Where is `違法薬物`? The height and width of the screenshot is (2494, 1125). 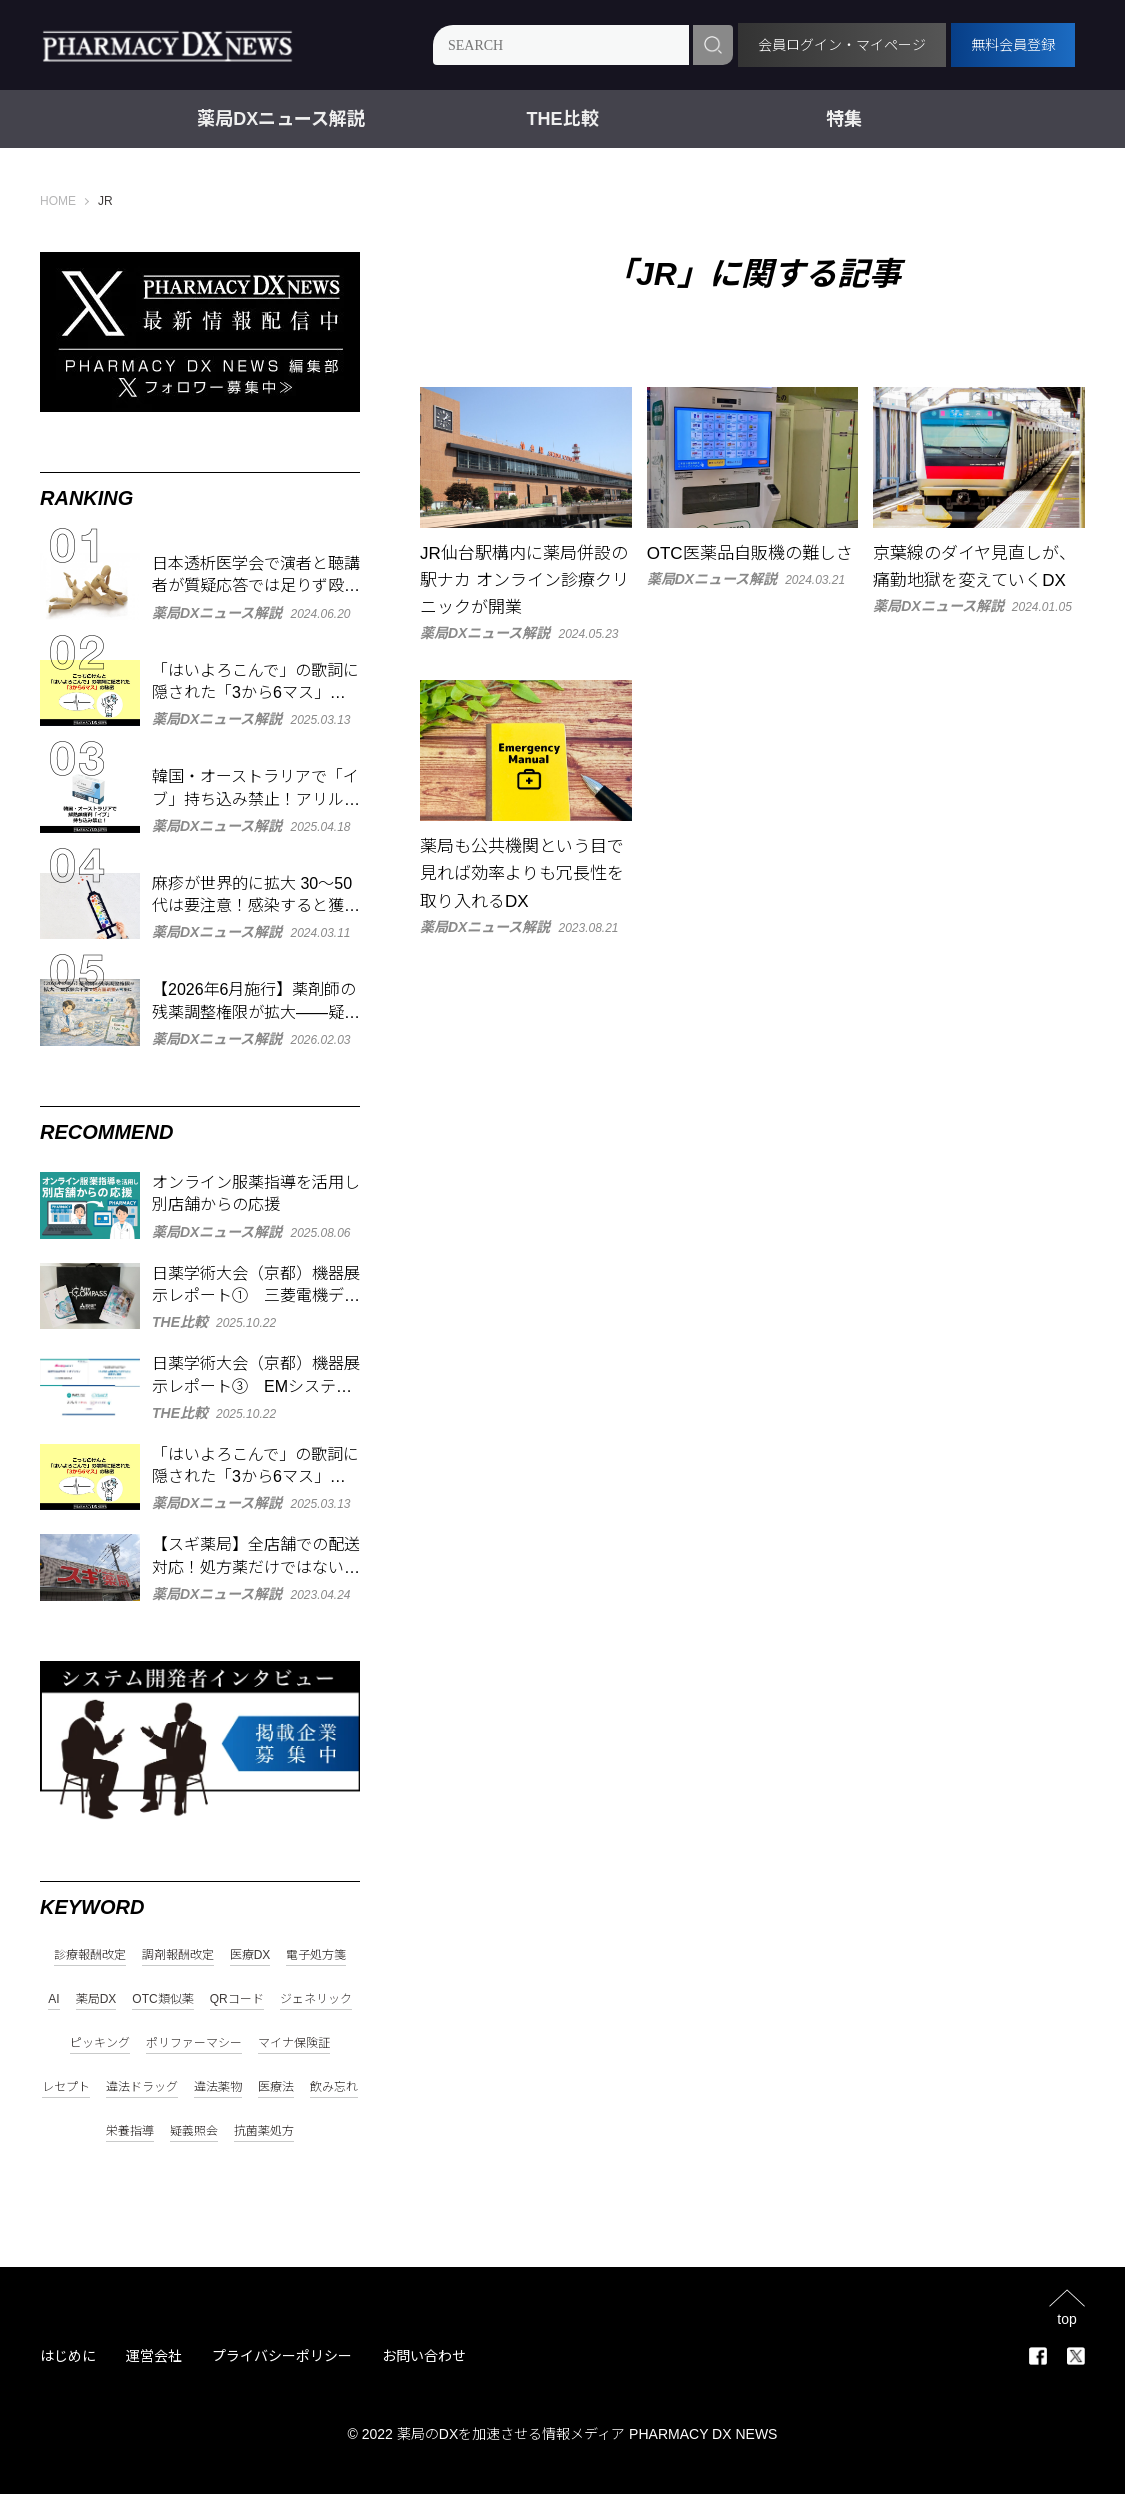
違法薬物 is located at coordinates (218, 2087).